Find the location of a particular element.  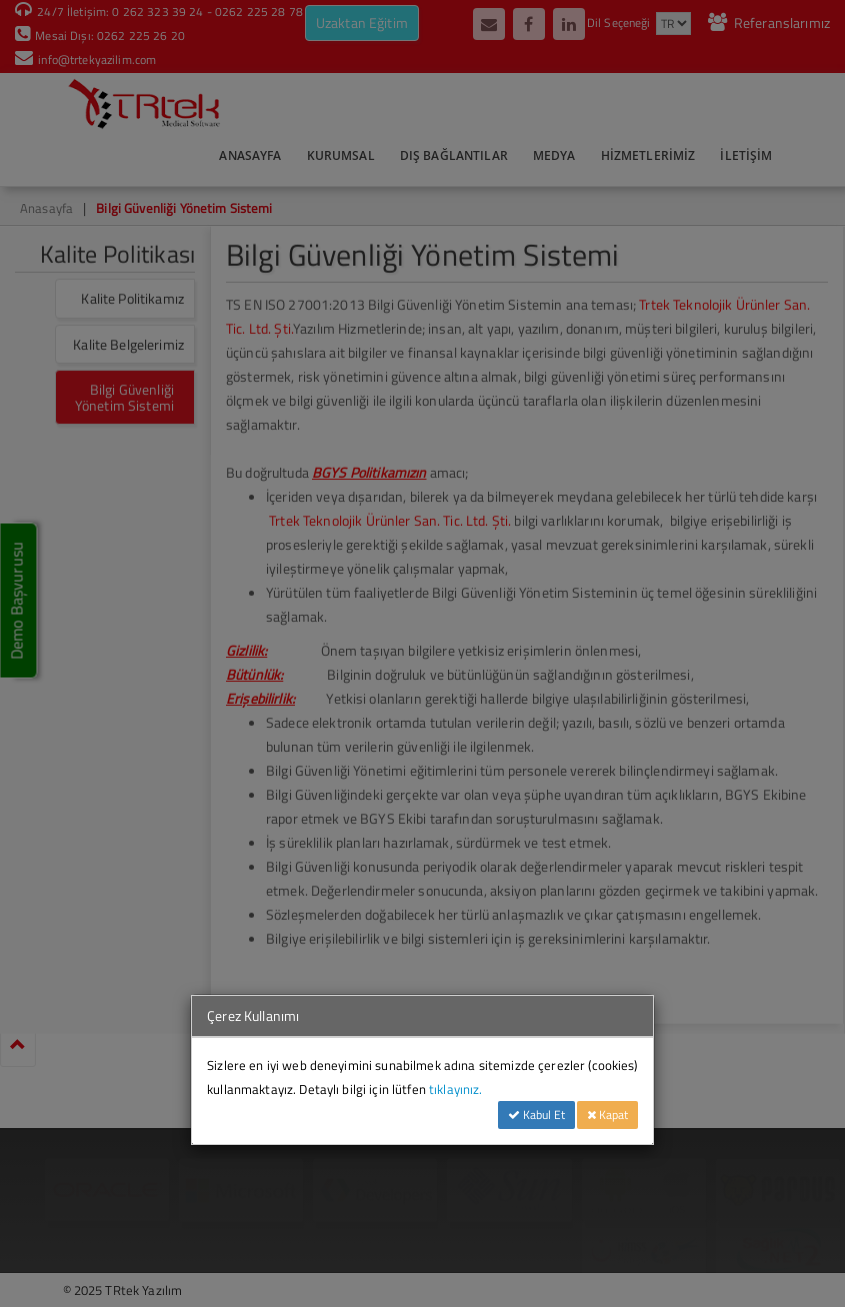

tıklayınız. is located at coordinates (456, 1089).